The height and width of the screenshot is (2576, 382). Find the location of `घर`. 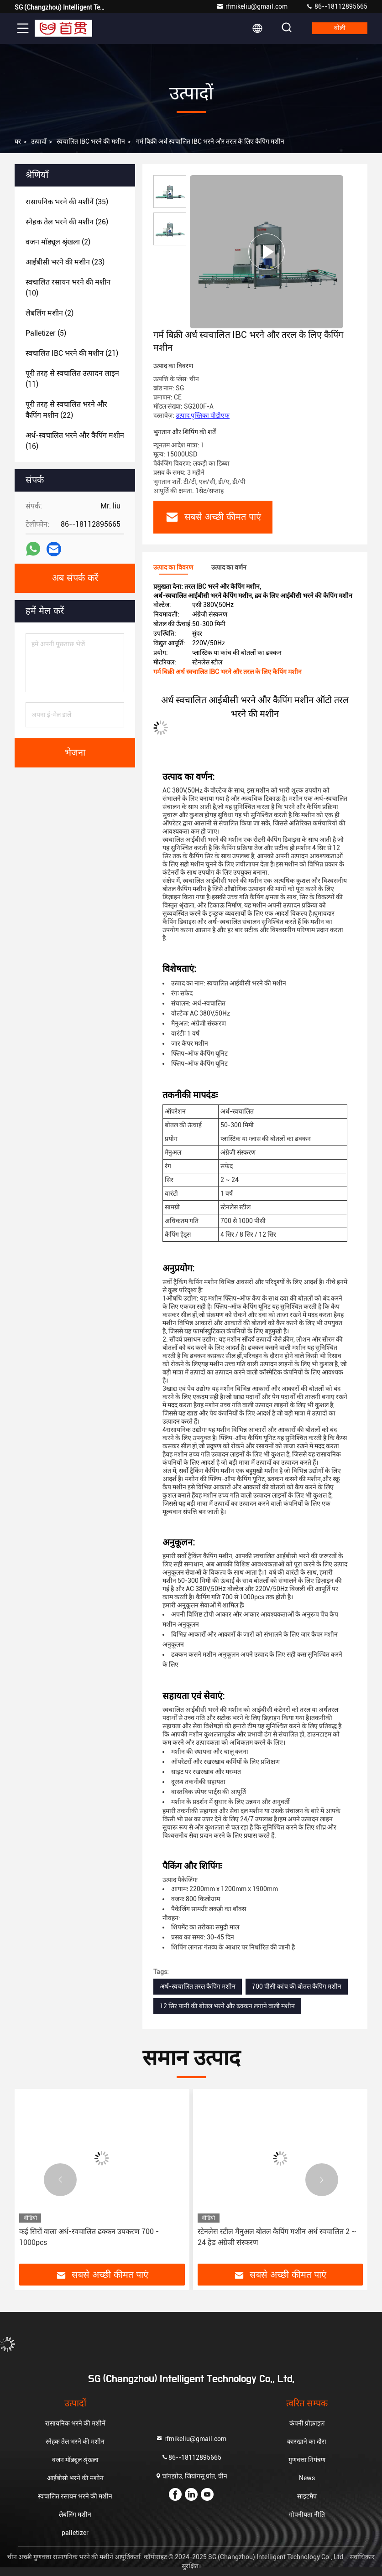

घर is located at coordinates (18, 141).